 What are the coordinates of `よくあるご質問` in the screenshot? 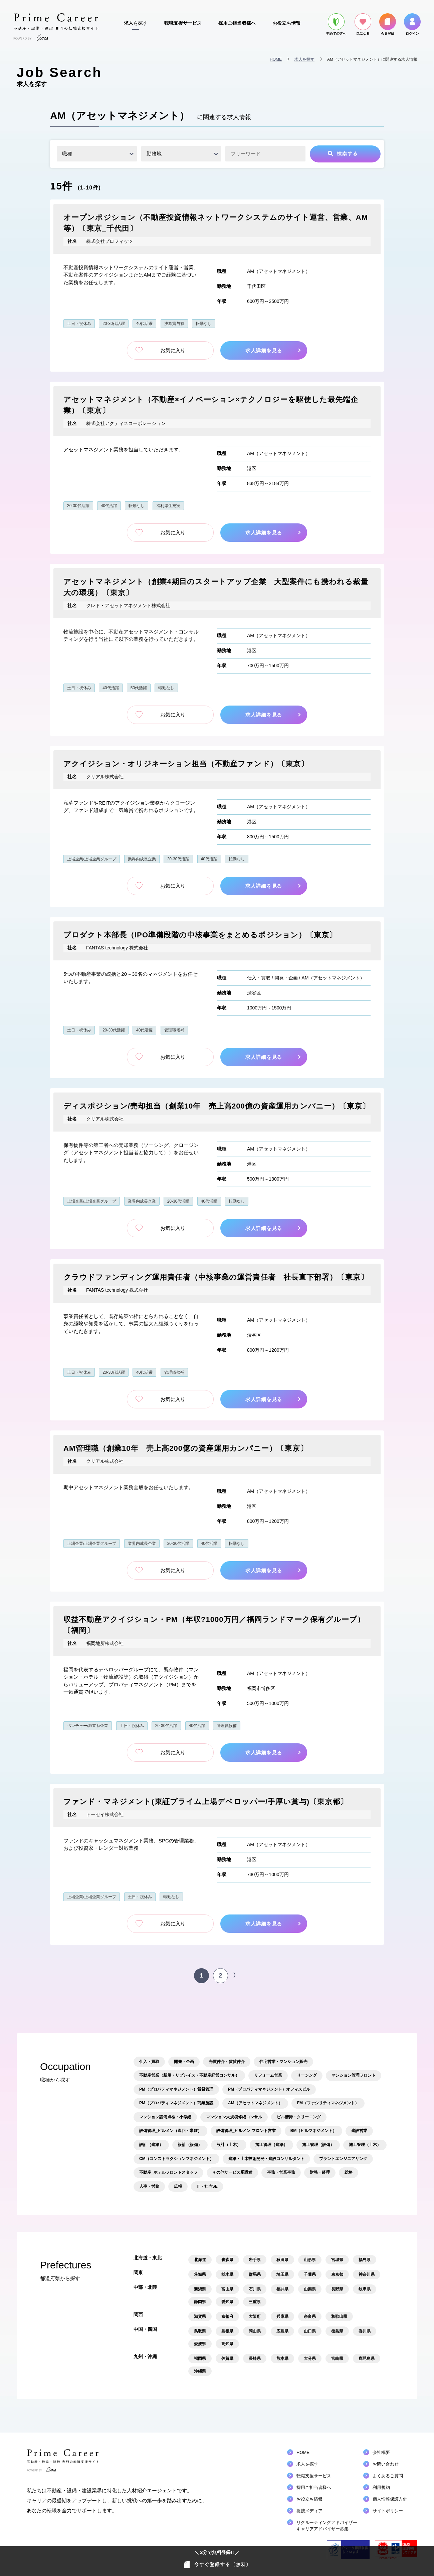 It's located at (388, 2475).